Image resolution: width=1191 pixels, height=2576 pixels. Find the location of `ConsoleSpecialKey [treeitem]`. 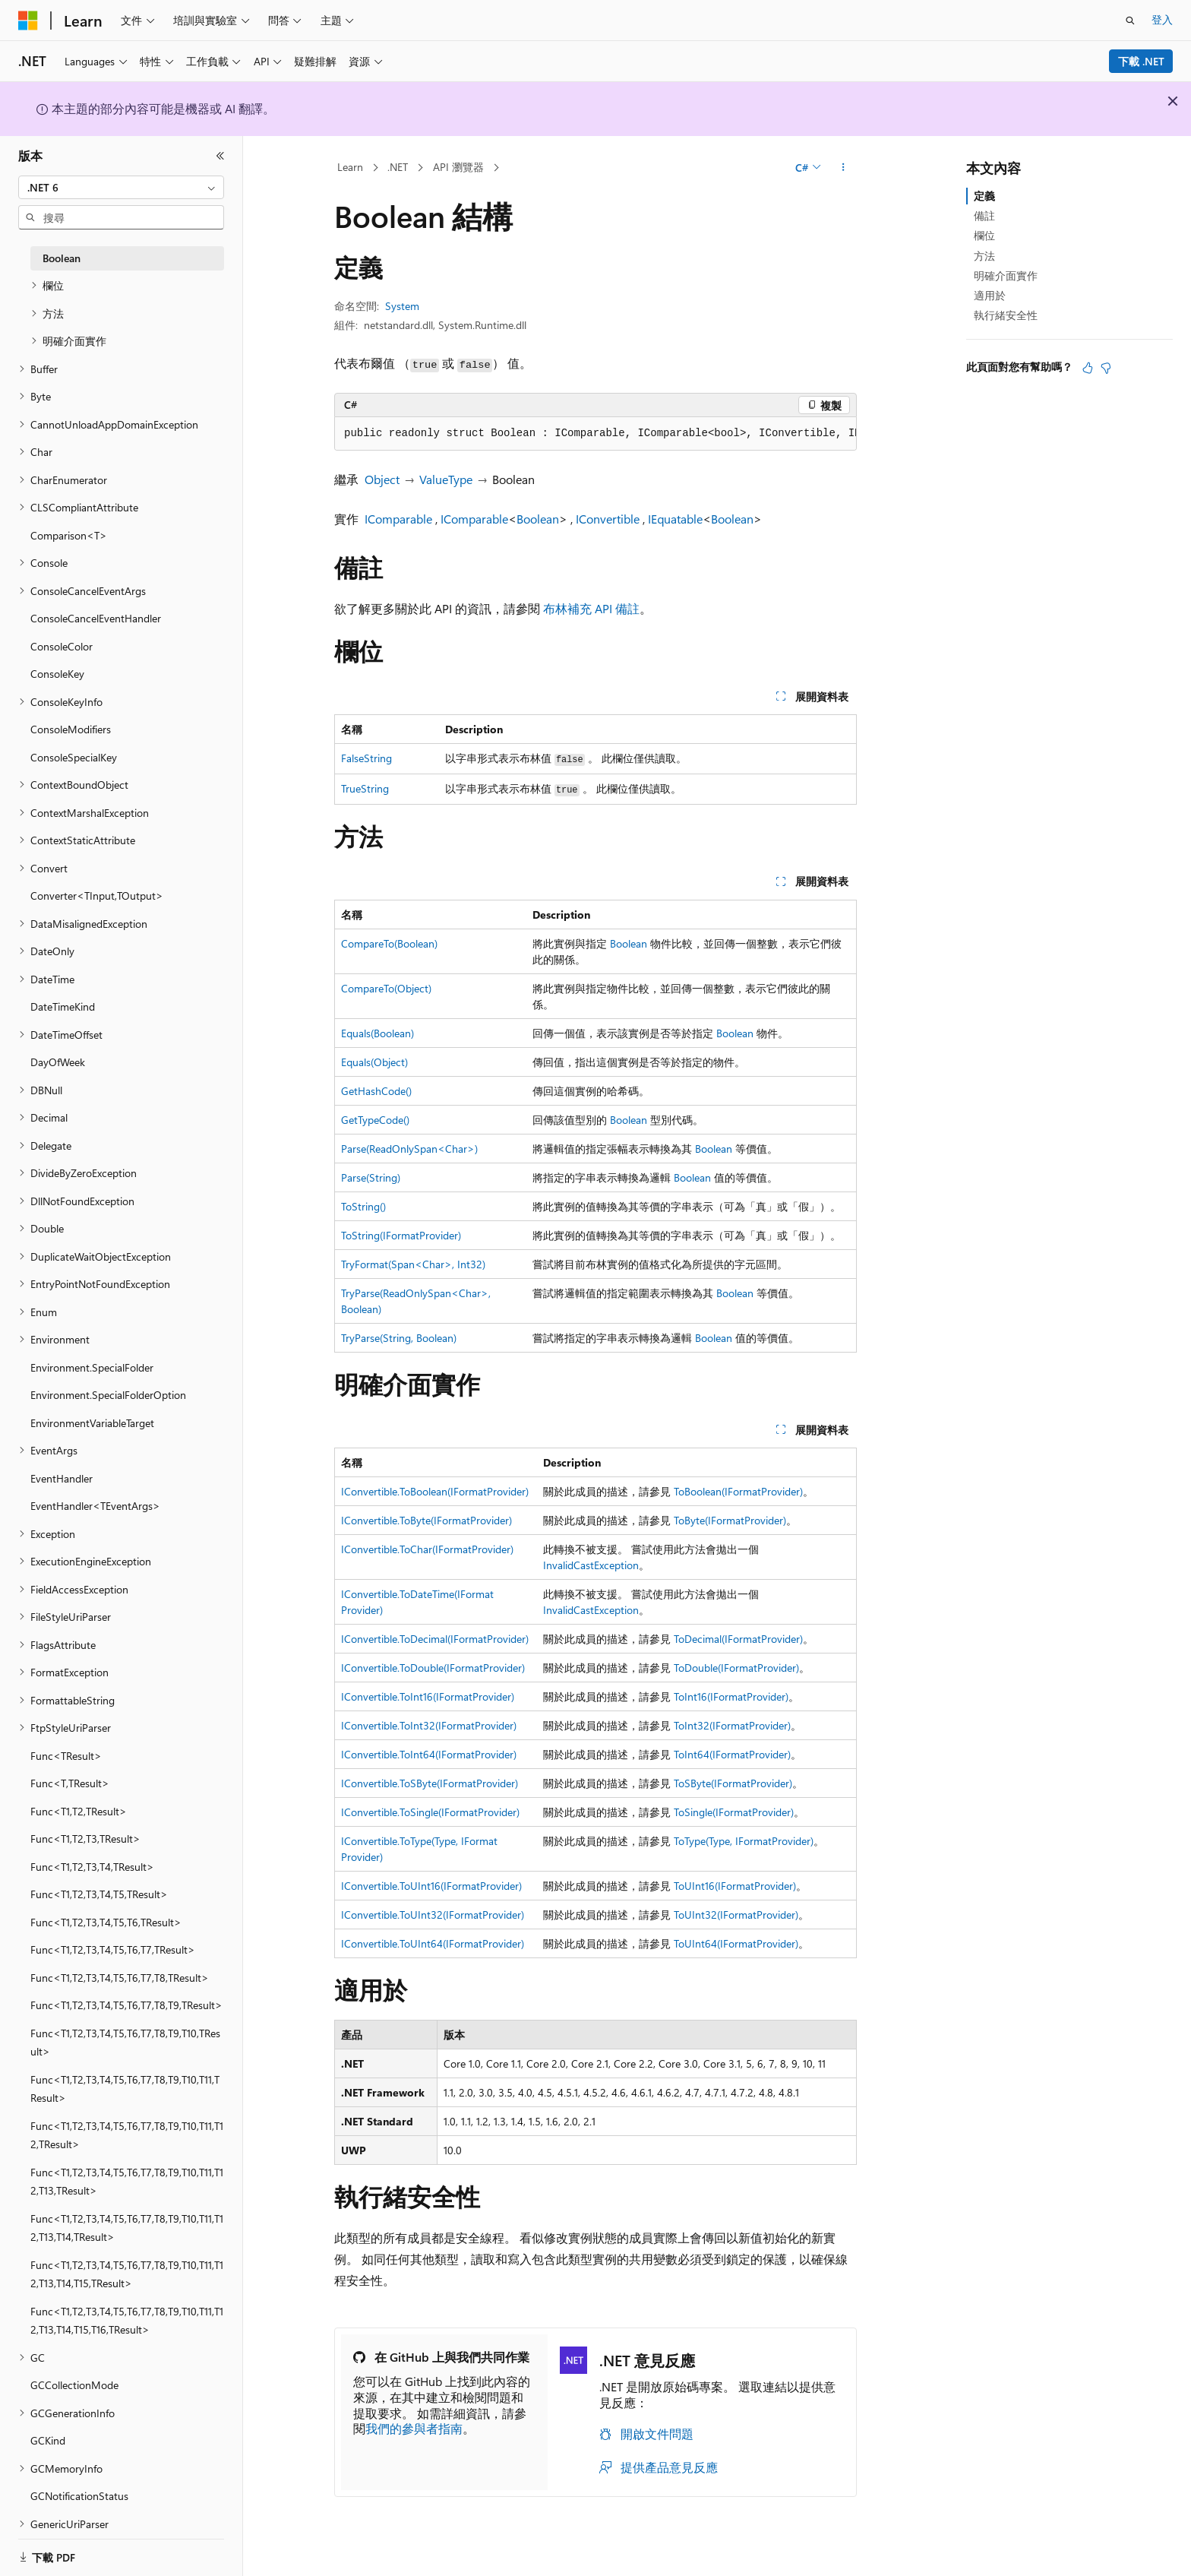

ConsoleSpecialKey [treeitem] is located at coordinates (73, 757).